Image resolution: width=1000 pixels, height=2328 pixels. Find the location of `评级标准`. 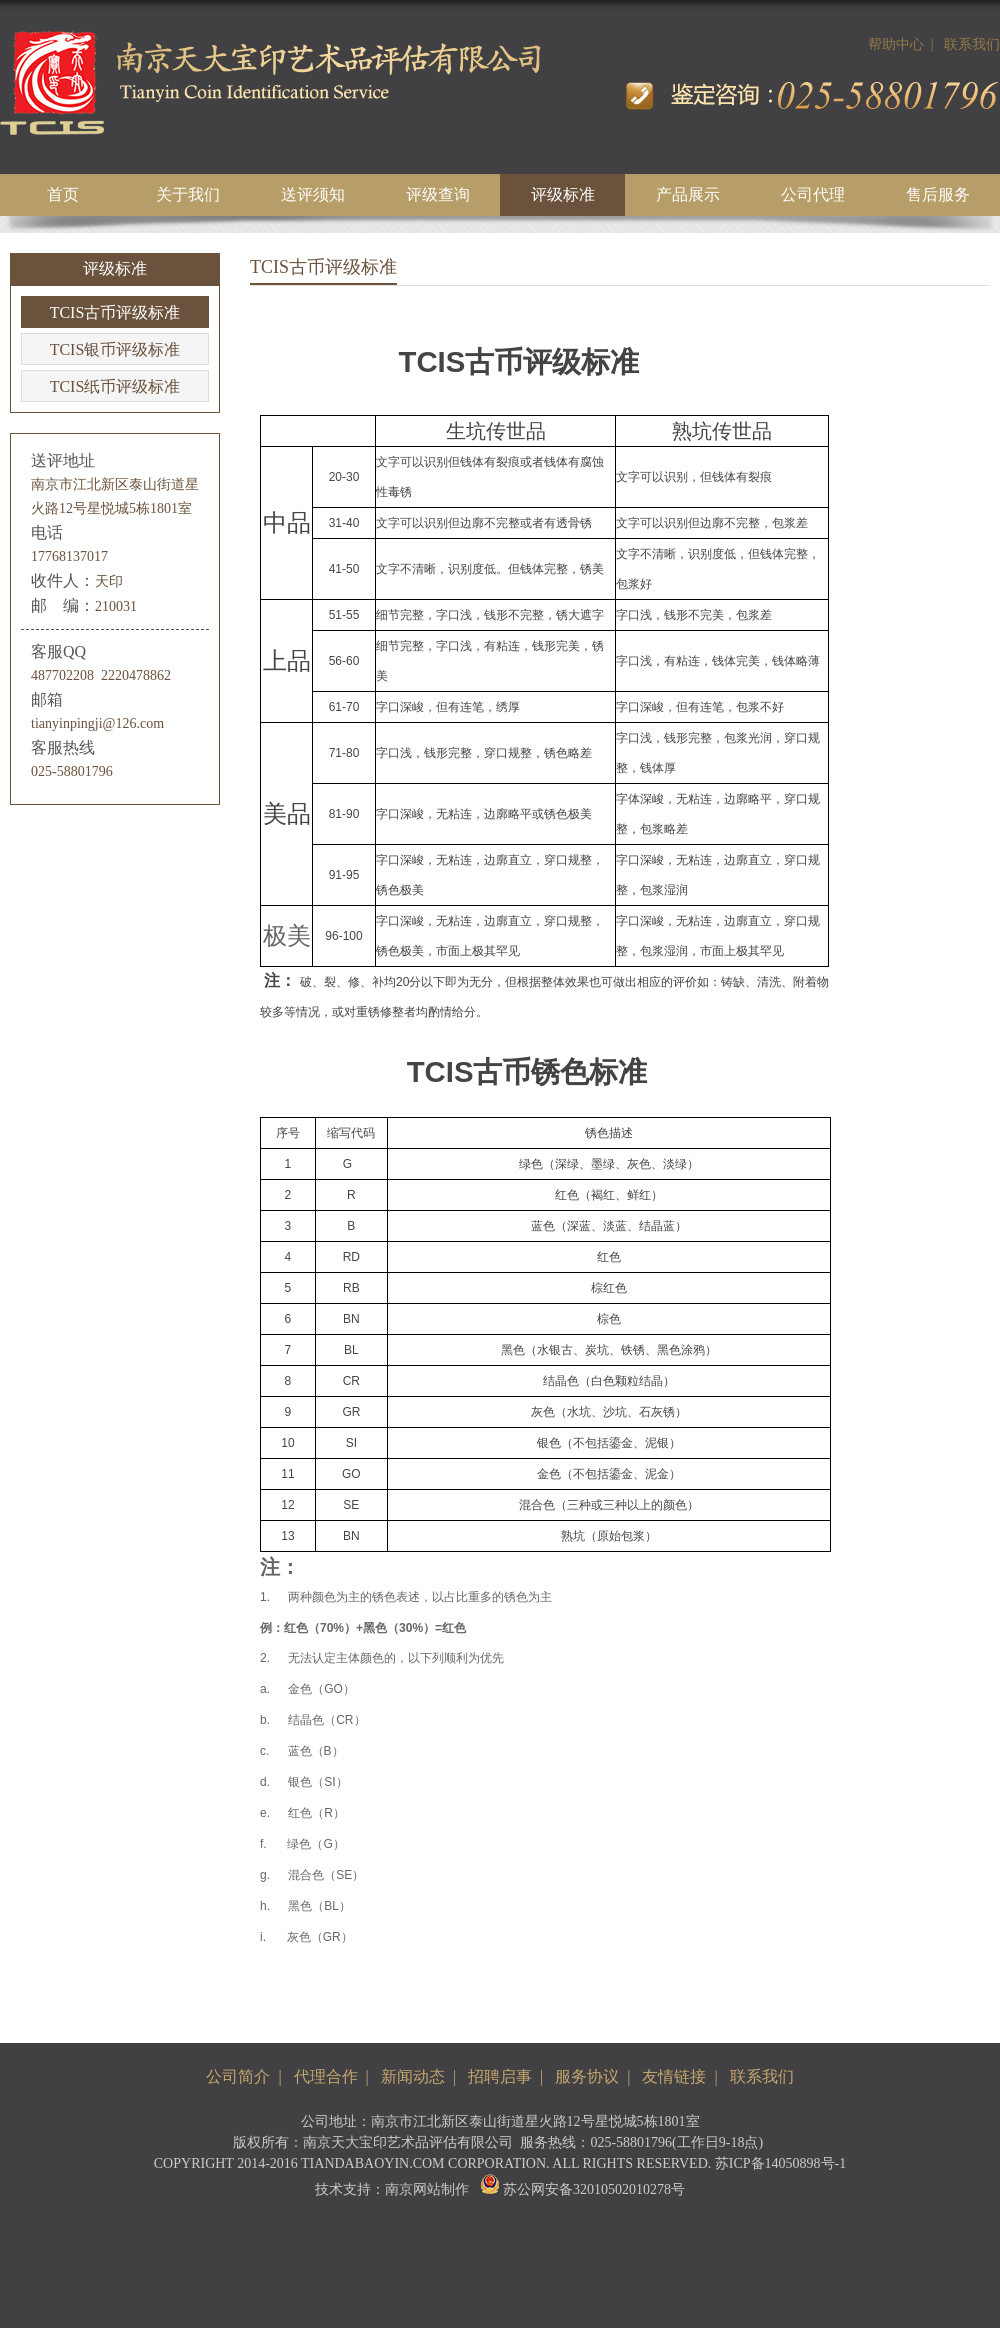

评级标准 is located at coordinates (563, 194).